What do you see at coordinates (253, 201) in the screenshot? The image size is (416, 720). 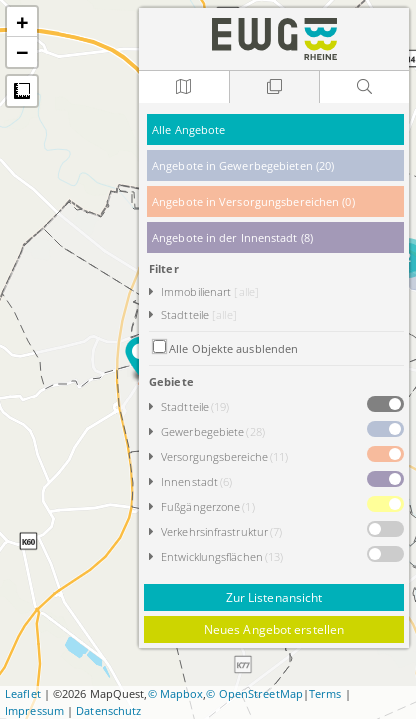 I see `Angebote in Versorgungsbereichen (0)` at bounding box center [253, 201].